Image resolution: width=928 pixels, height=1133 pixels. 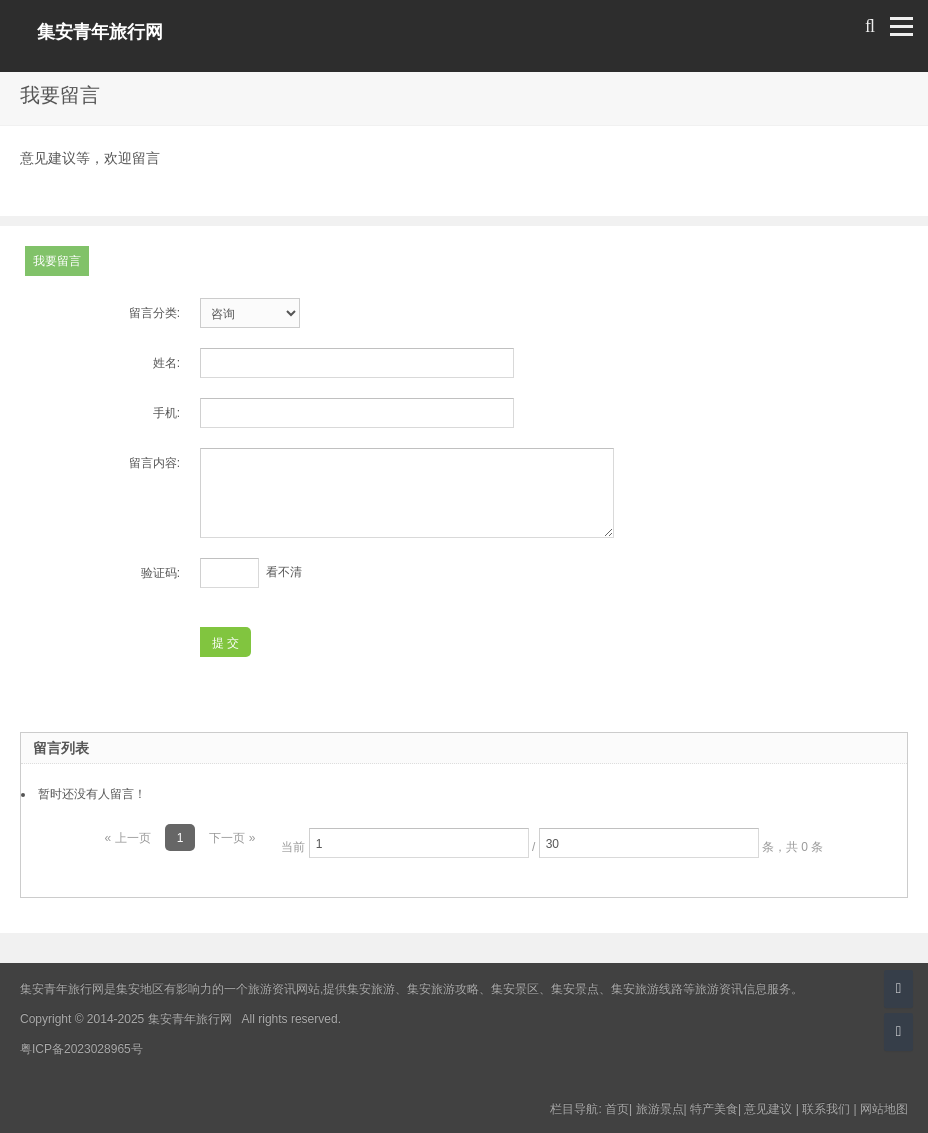 What do you see at coordinates (284, 572) in the screenshot?
I see `看不清` at bounding box center [284, 572].